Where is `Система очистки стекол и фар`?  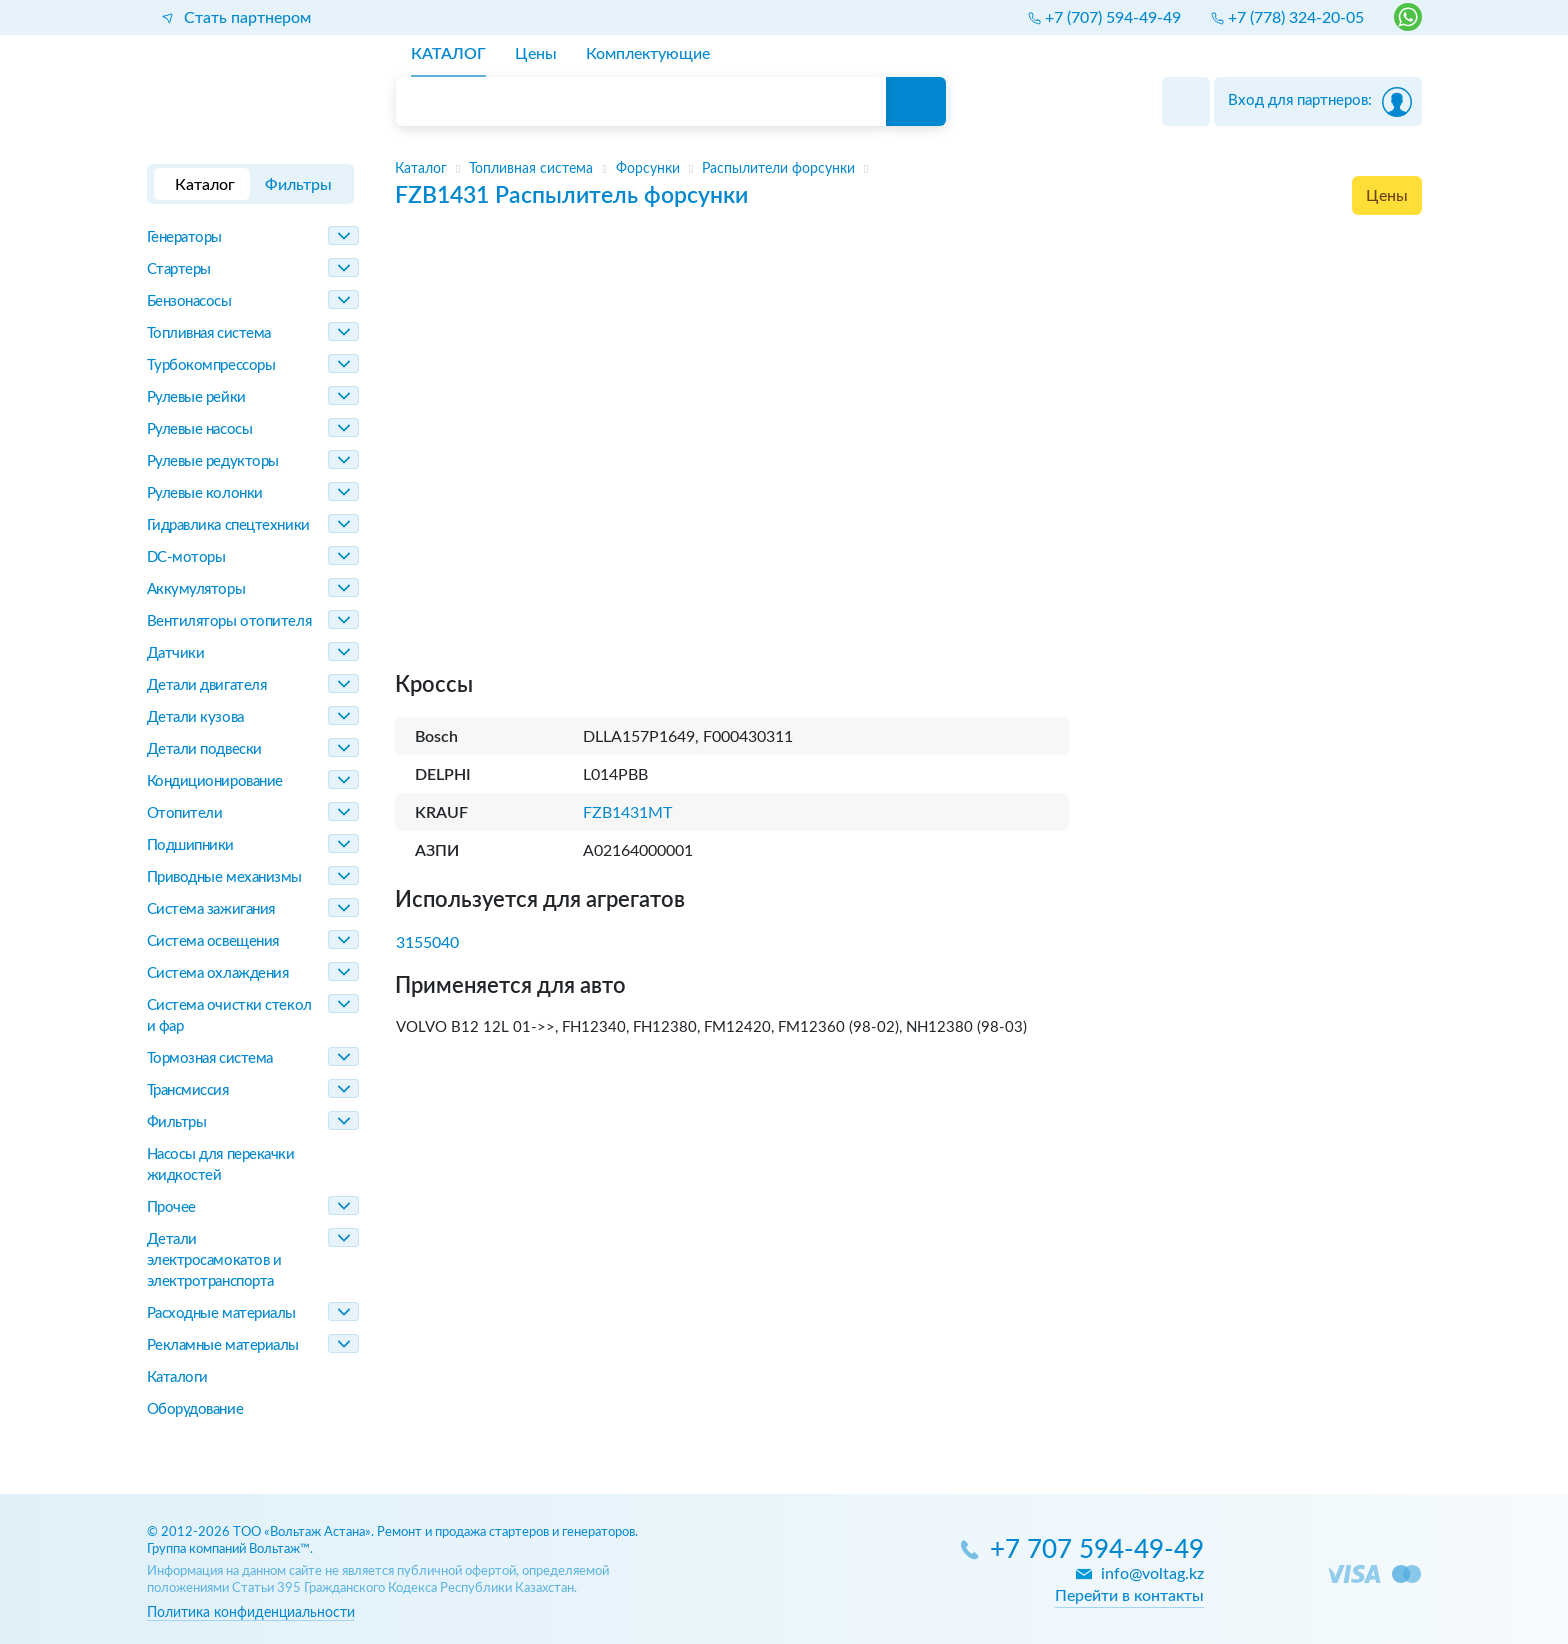 Система очистки стекол и фар is located at coordinates (229, 1016).